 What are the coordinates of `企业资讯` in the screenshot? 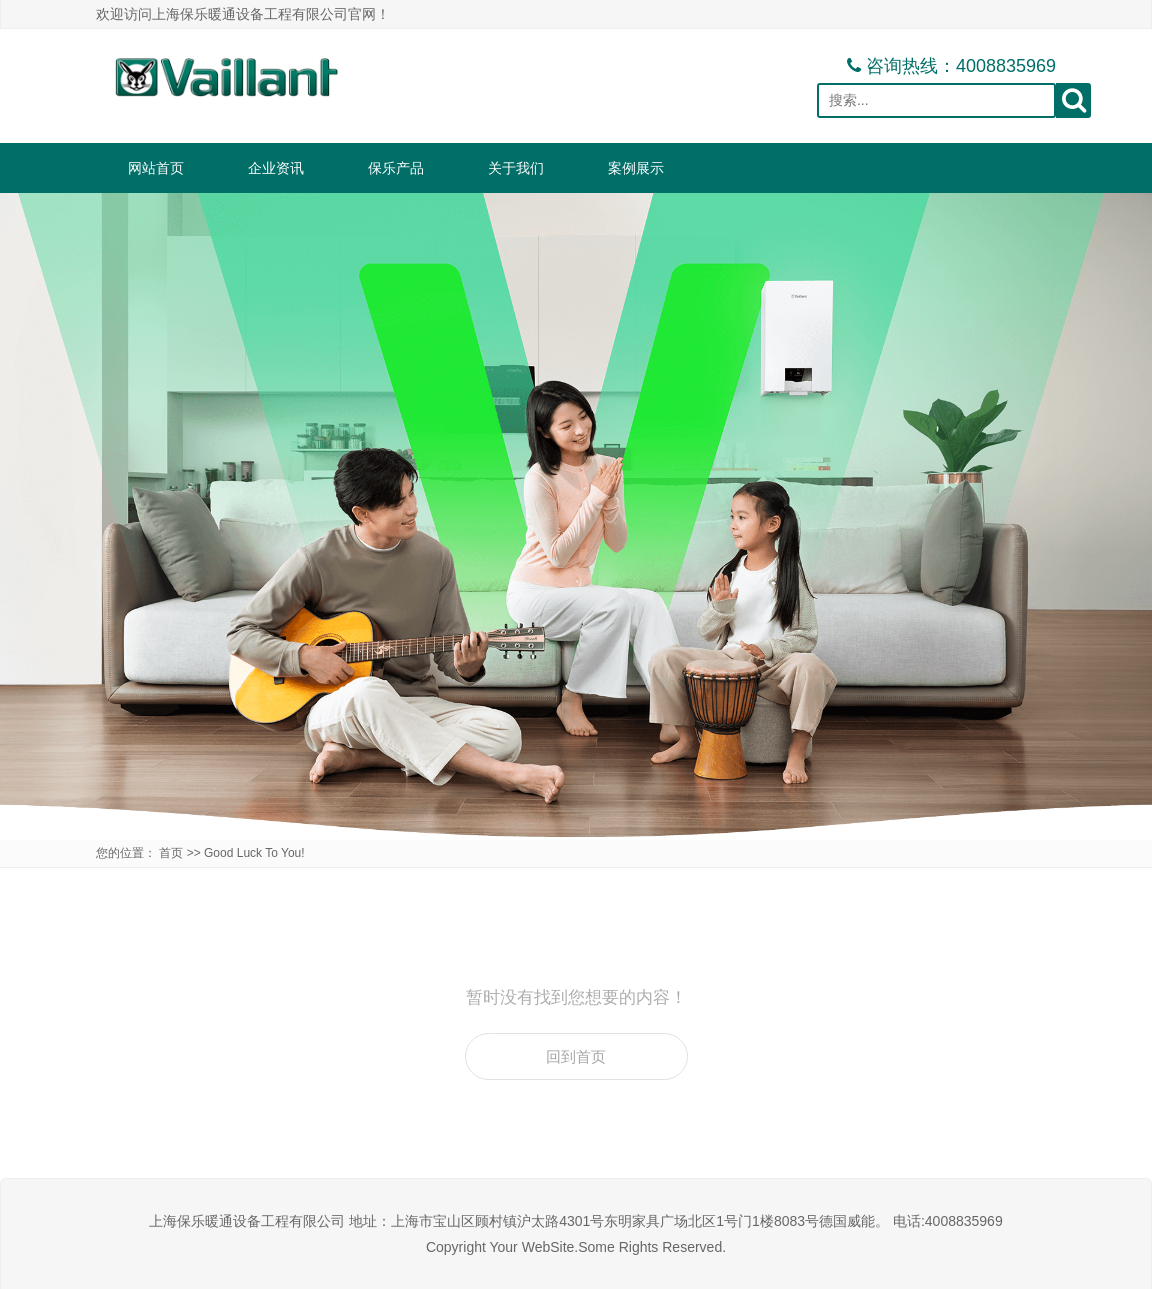 It's located at (276, 168).